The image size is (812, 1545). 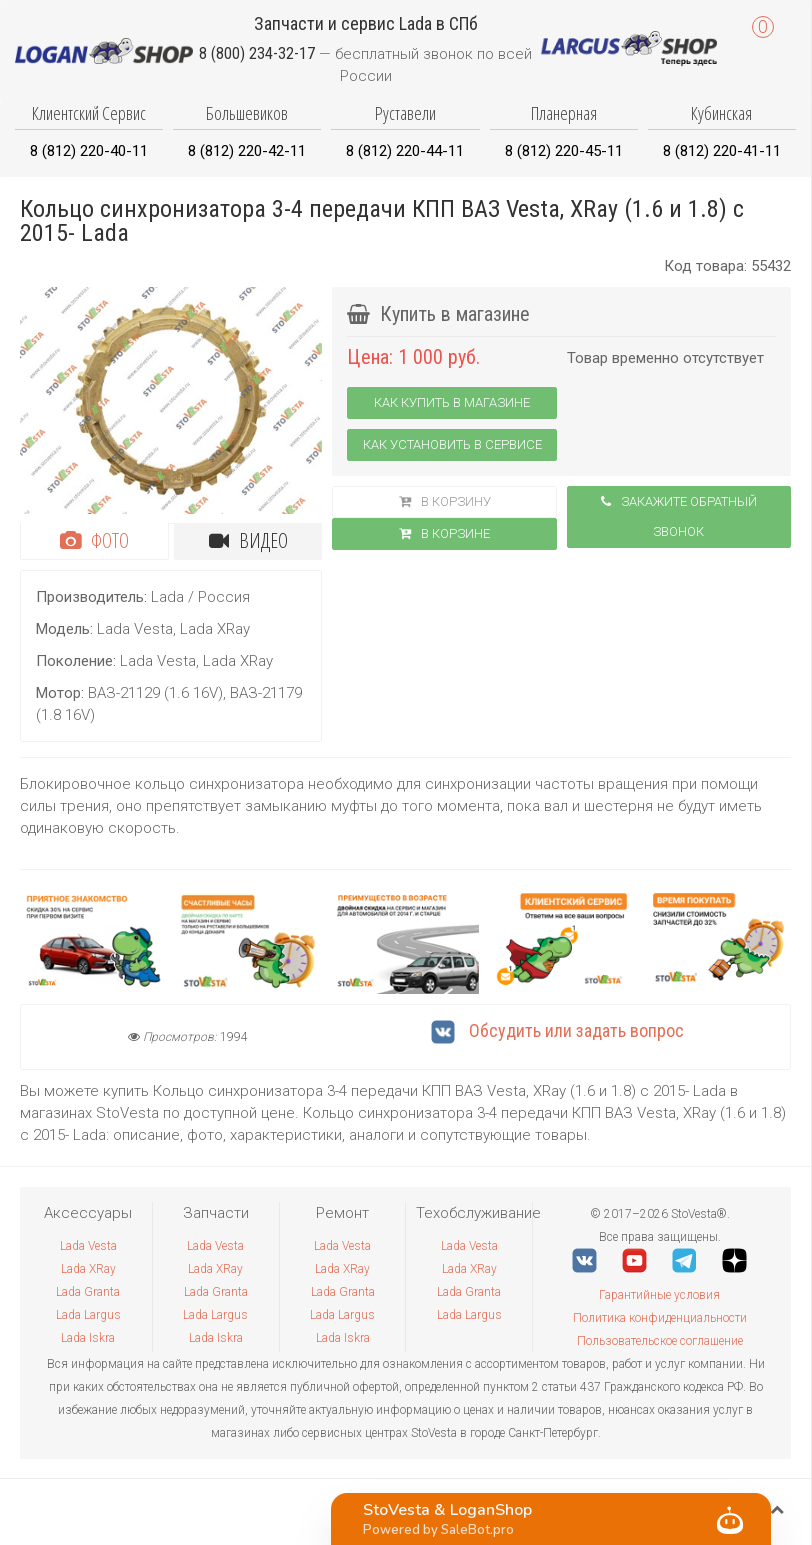 I want to click on Lada Vesta, so click(x=88, y=1246).